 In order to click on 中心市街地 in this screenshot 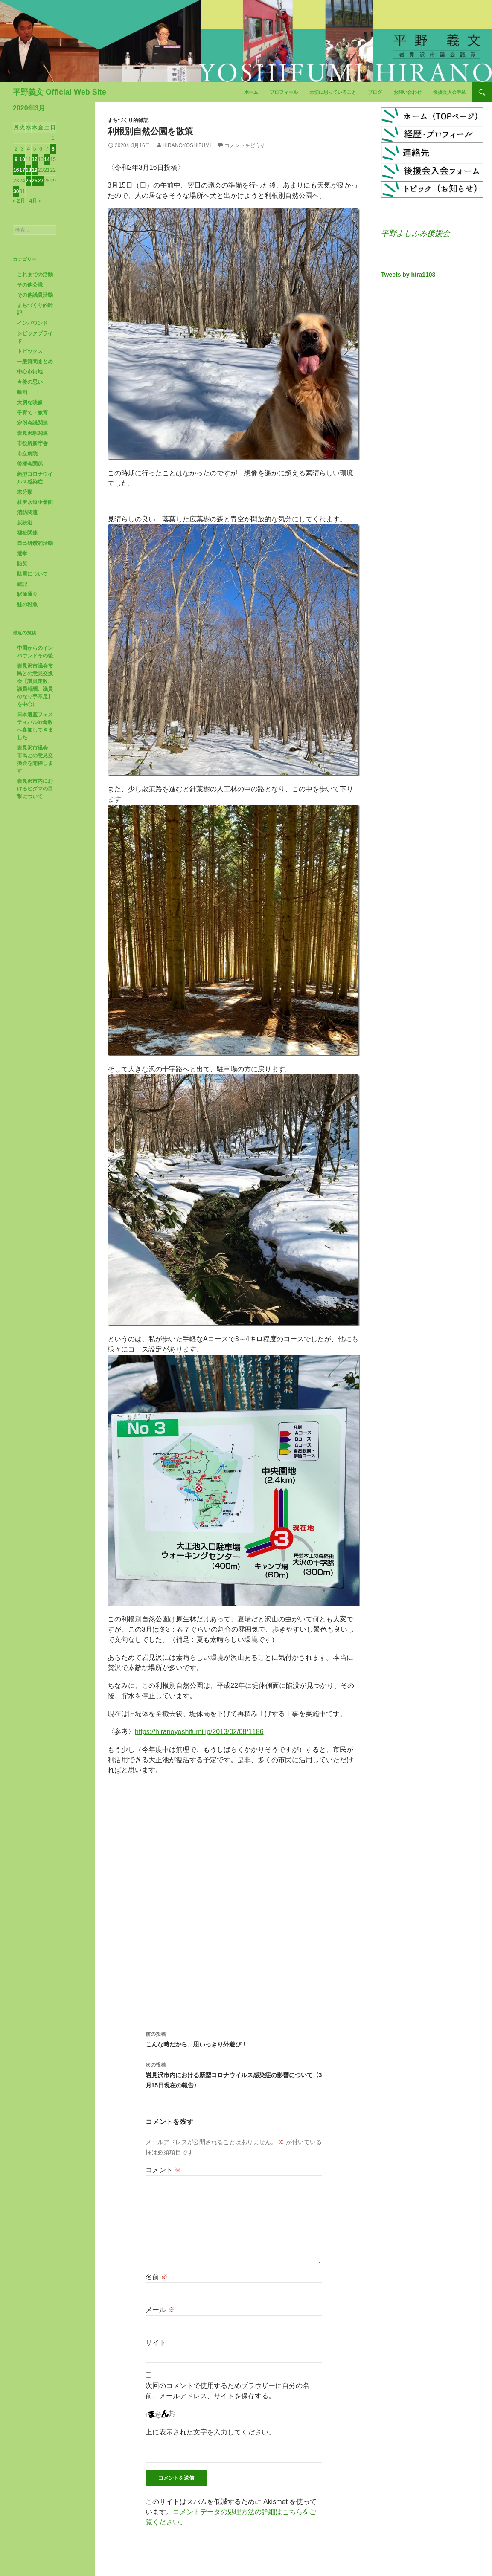, I will do `click(30, 372)`.